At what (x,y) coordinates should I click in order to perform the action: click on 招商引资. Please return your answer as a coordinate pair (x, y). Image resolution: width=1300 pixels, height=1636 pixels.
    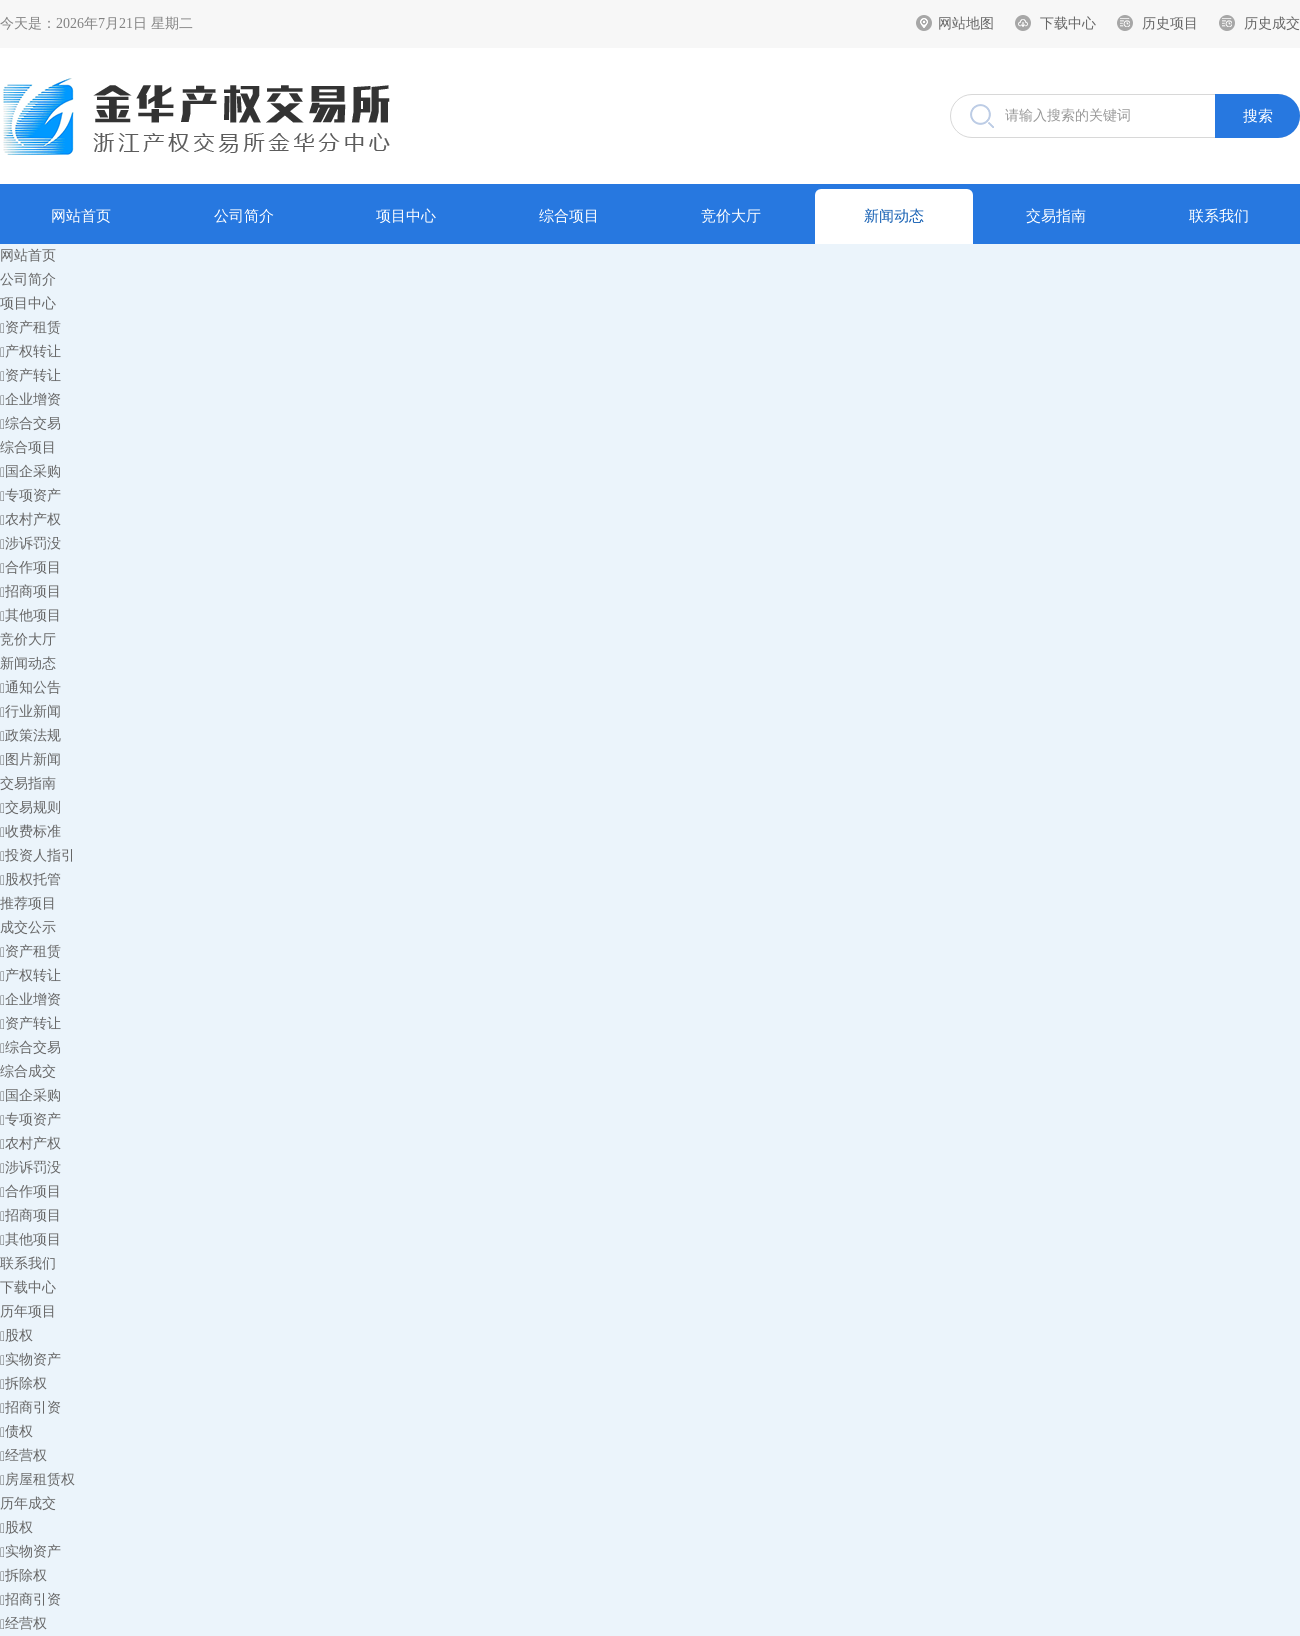
    Looking at the image, I should click on (30, 1407).